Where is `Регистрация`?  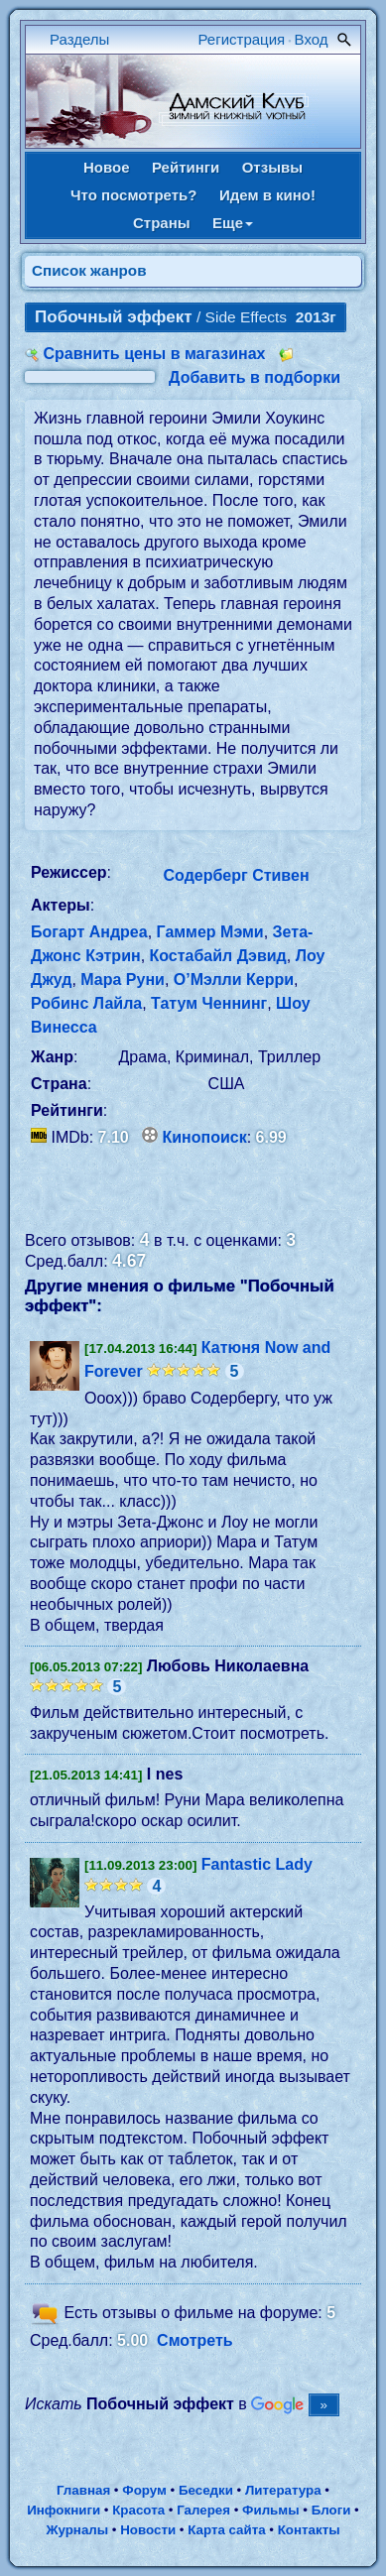 Регистрация is located at coordinates (242, 39).